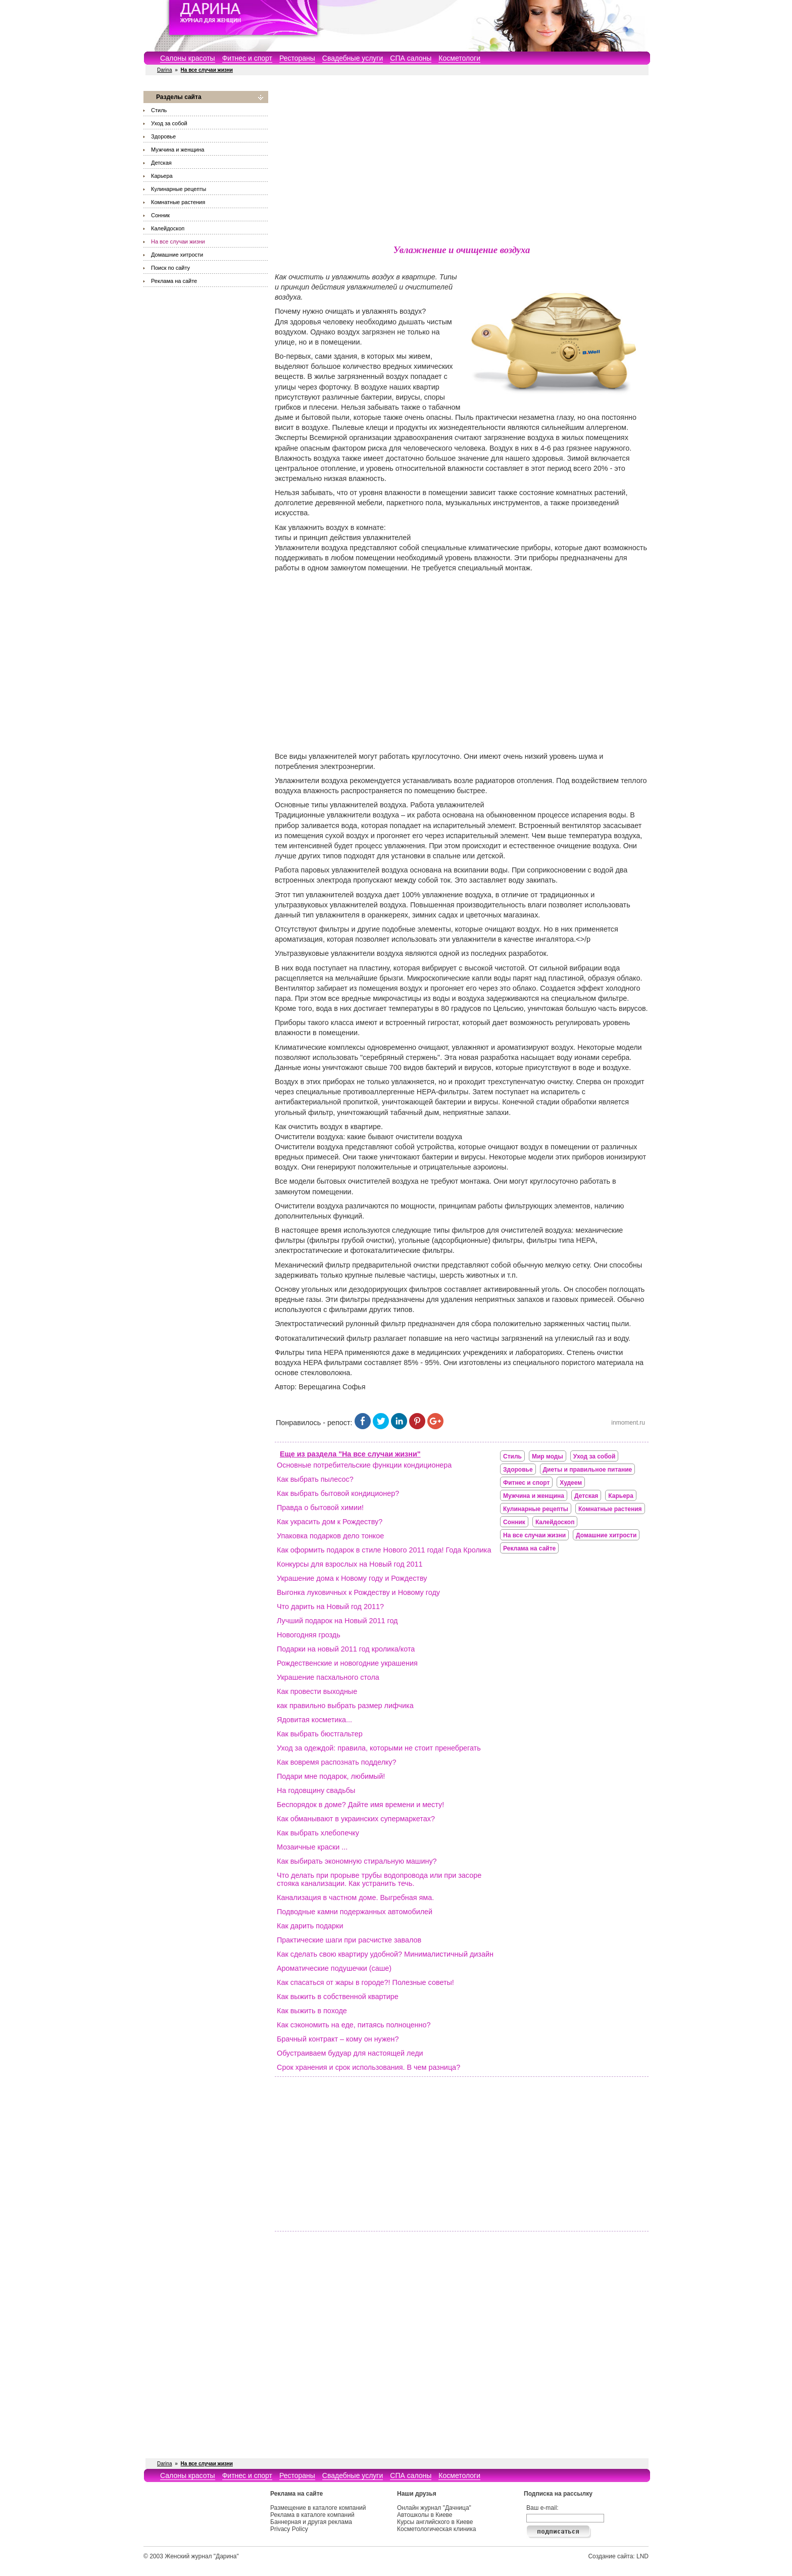 This screenshot has height=2576, width=792. Describe the element at coordinates (571, 1482) in the screenshot. I see `Худеем` at that location.